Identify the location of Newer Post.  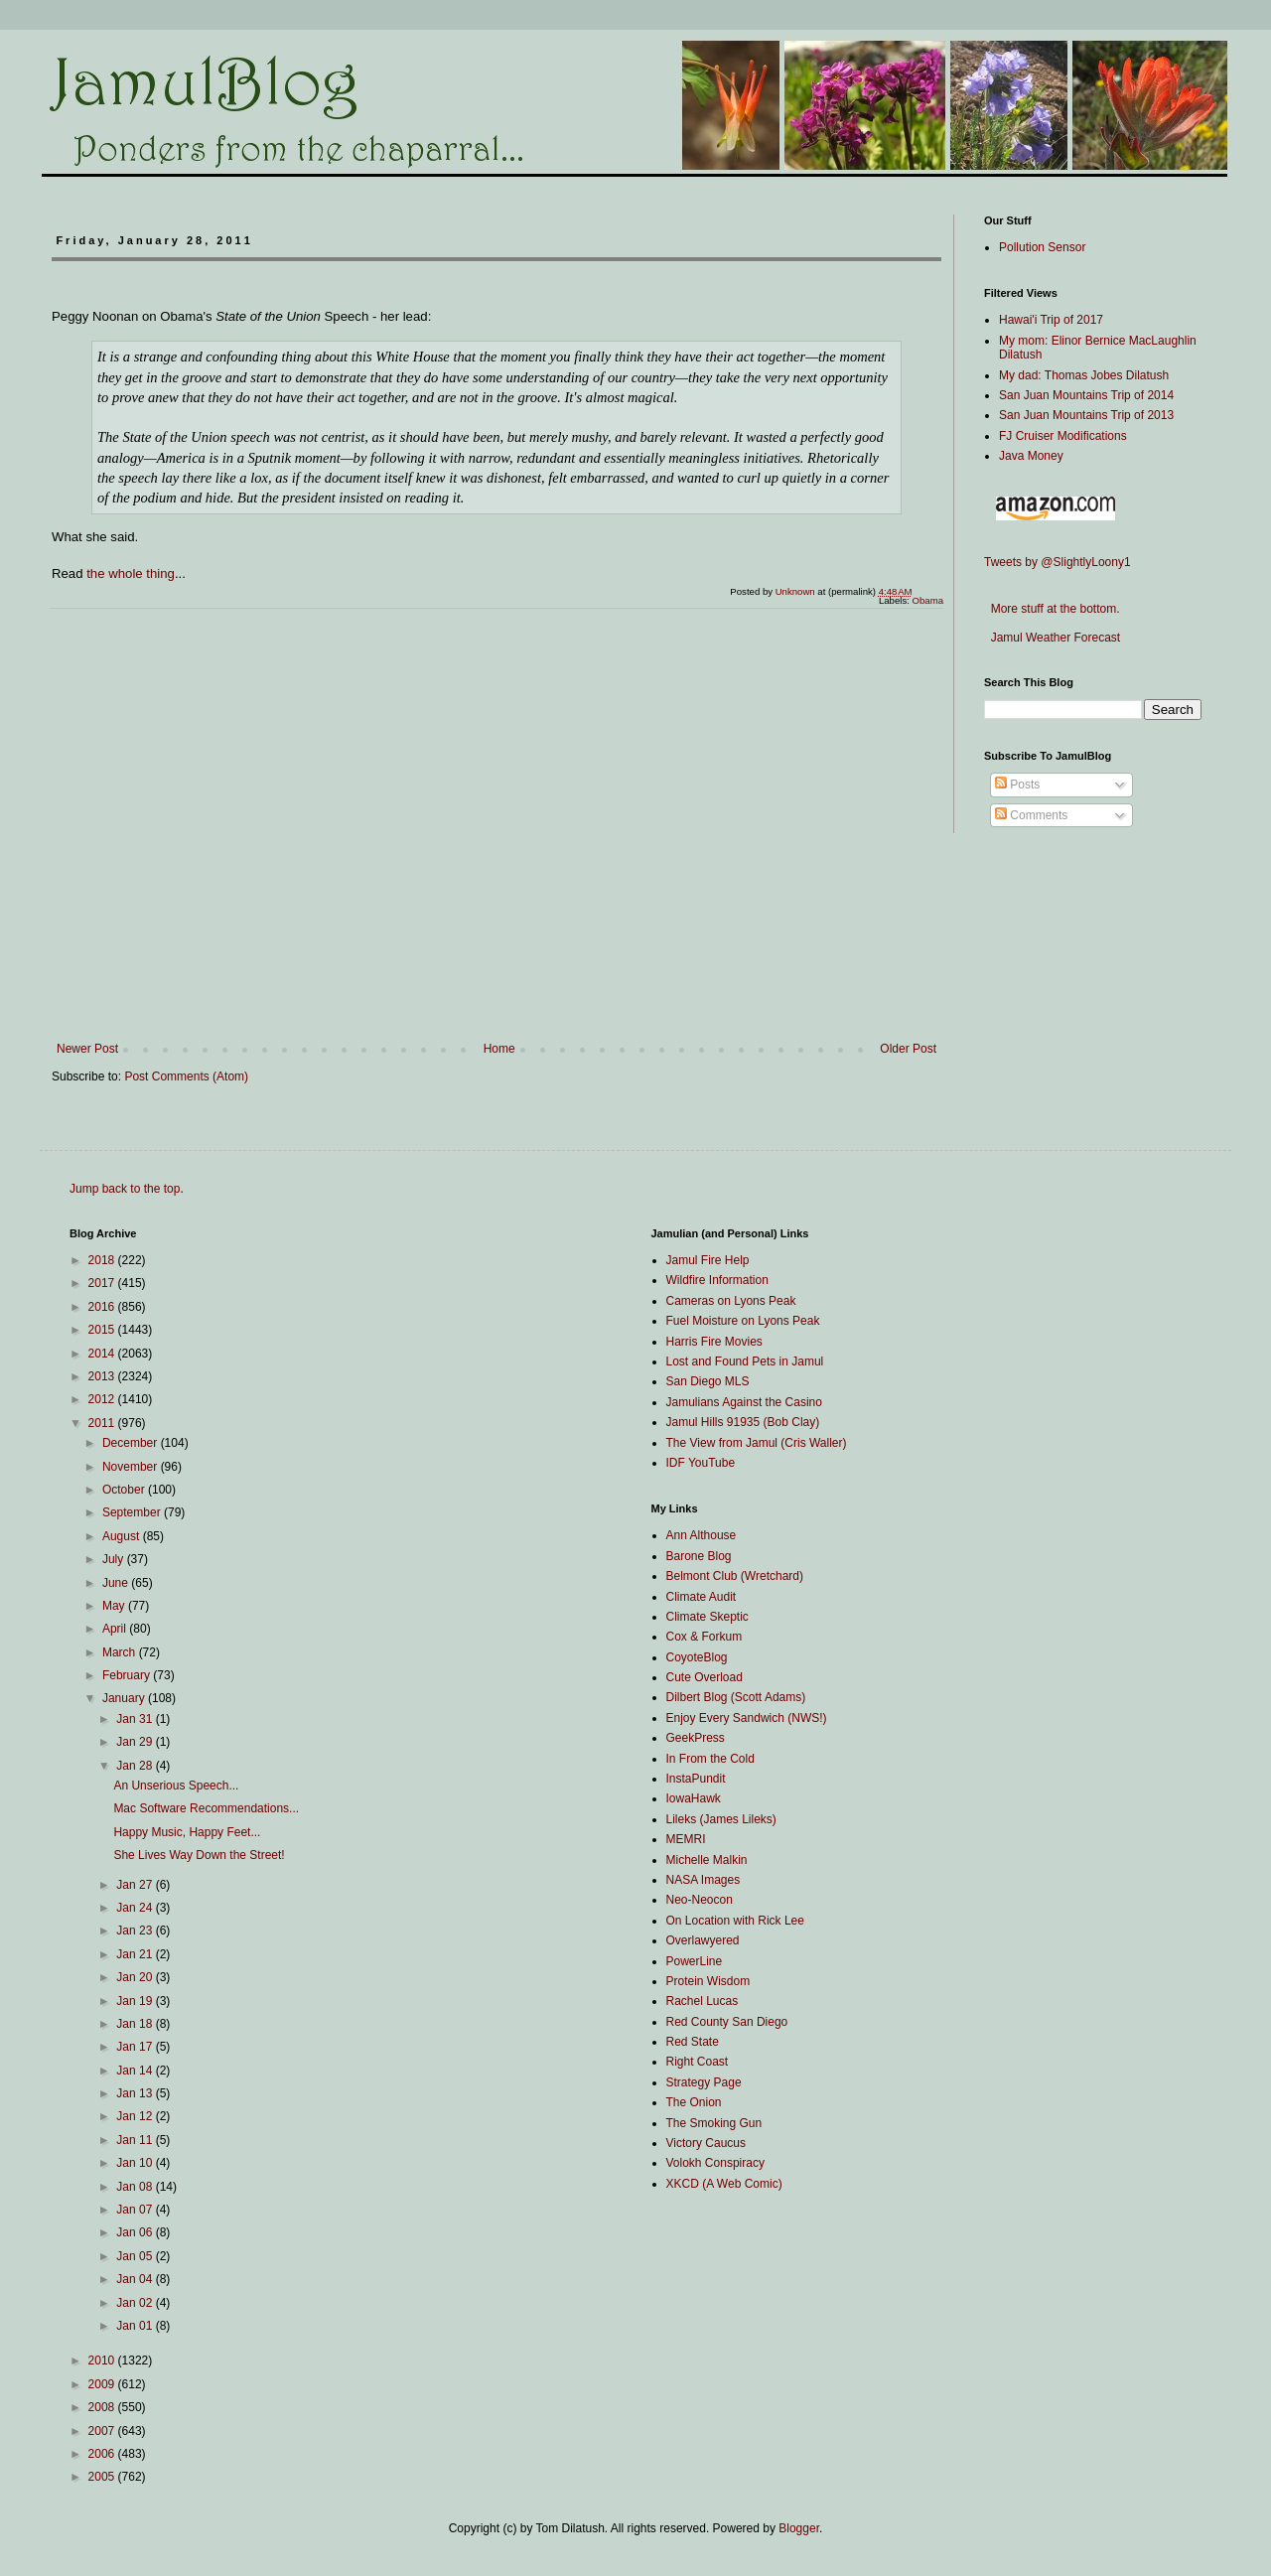
(87, 1049).